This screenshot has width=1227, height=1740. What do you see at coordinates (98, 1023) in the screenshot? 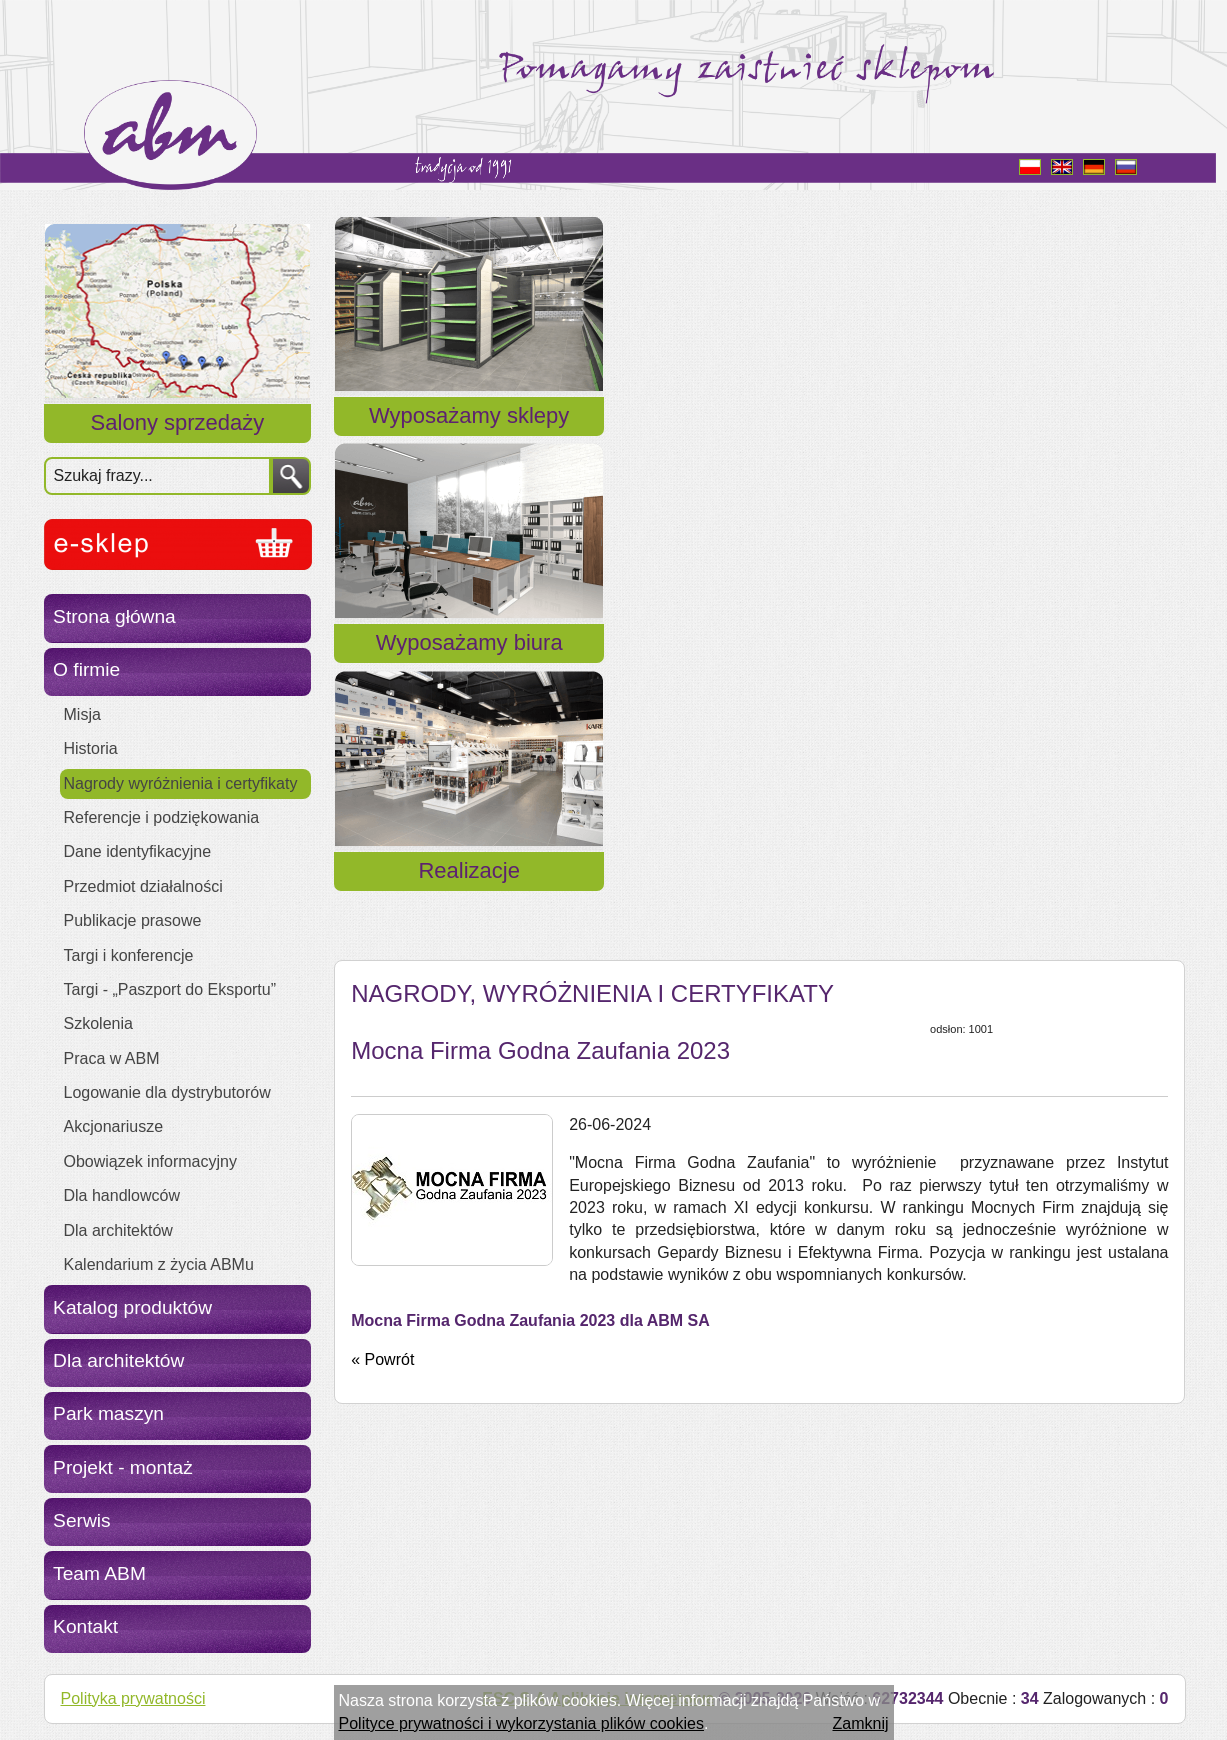
I see `Szkolenia` at bounding box center [98, 1023].